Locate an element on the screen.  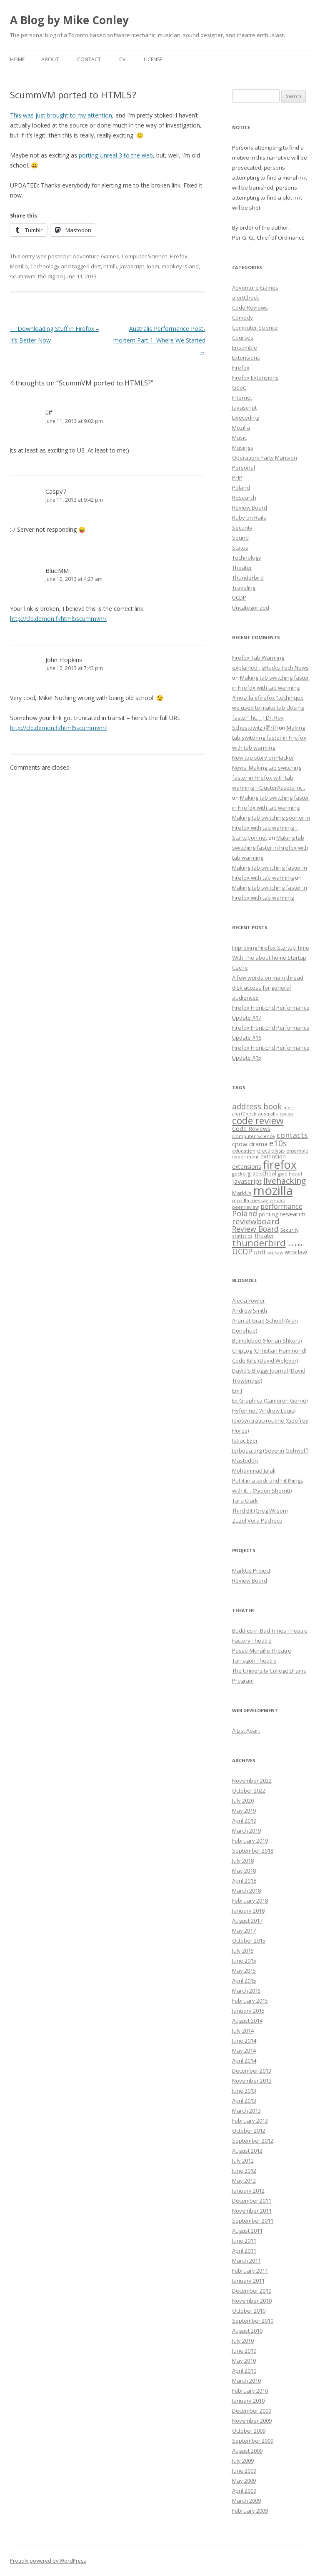
September 2010 is located at coordinates (252, 2320).